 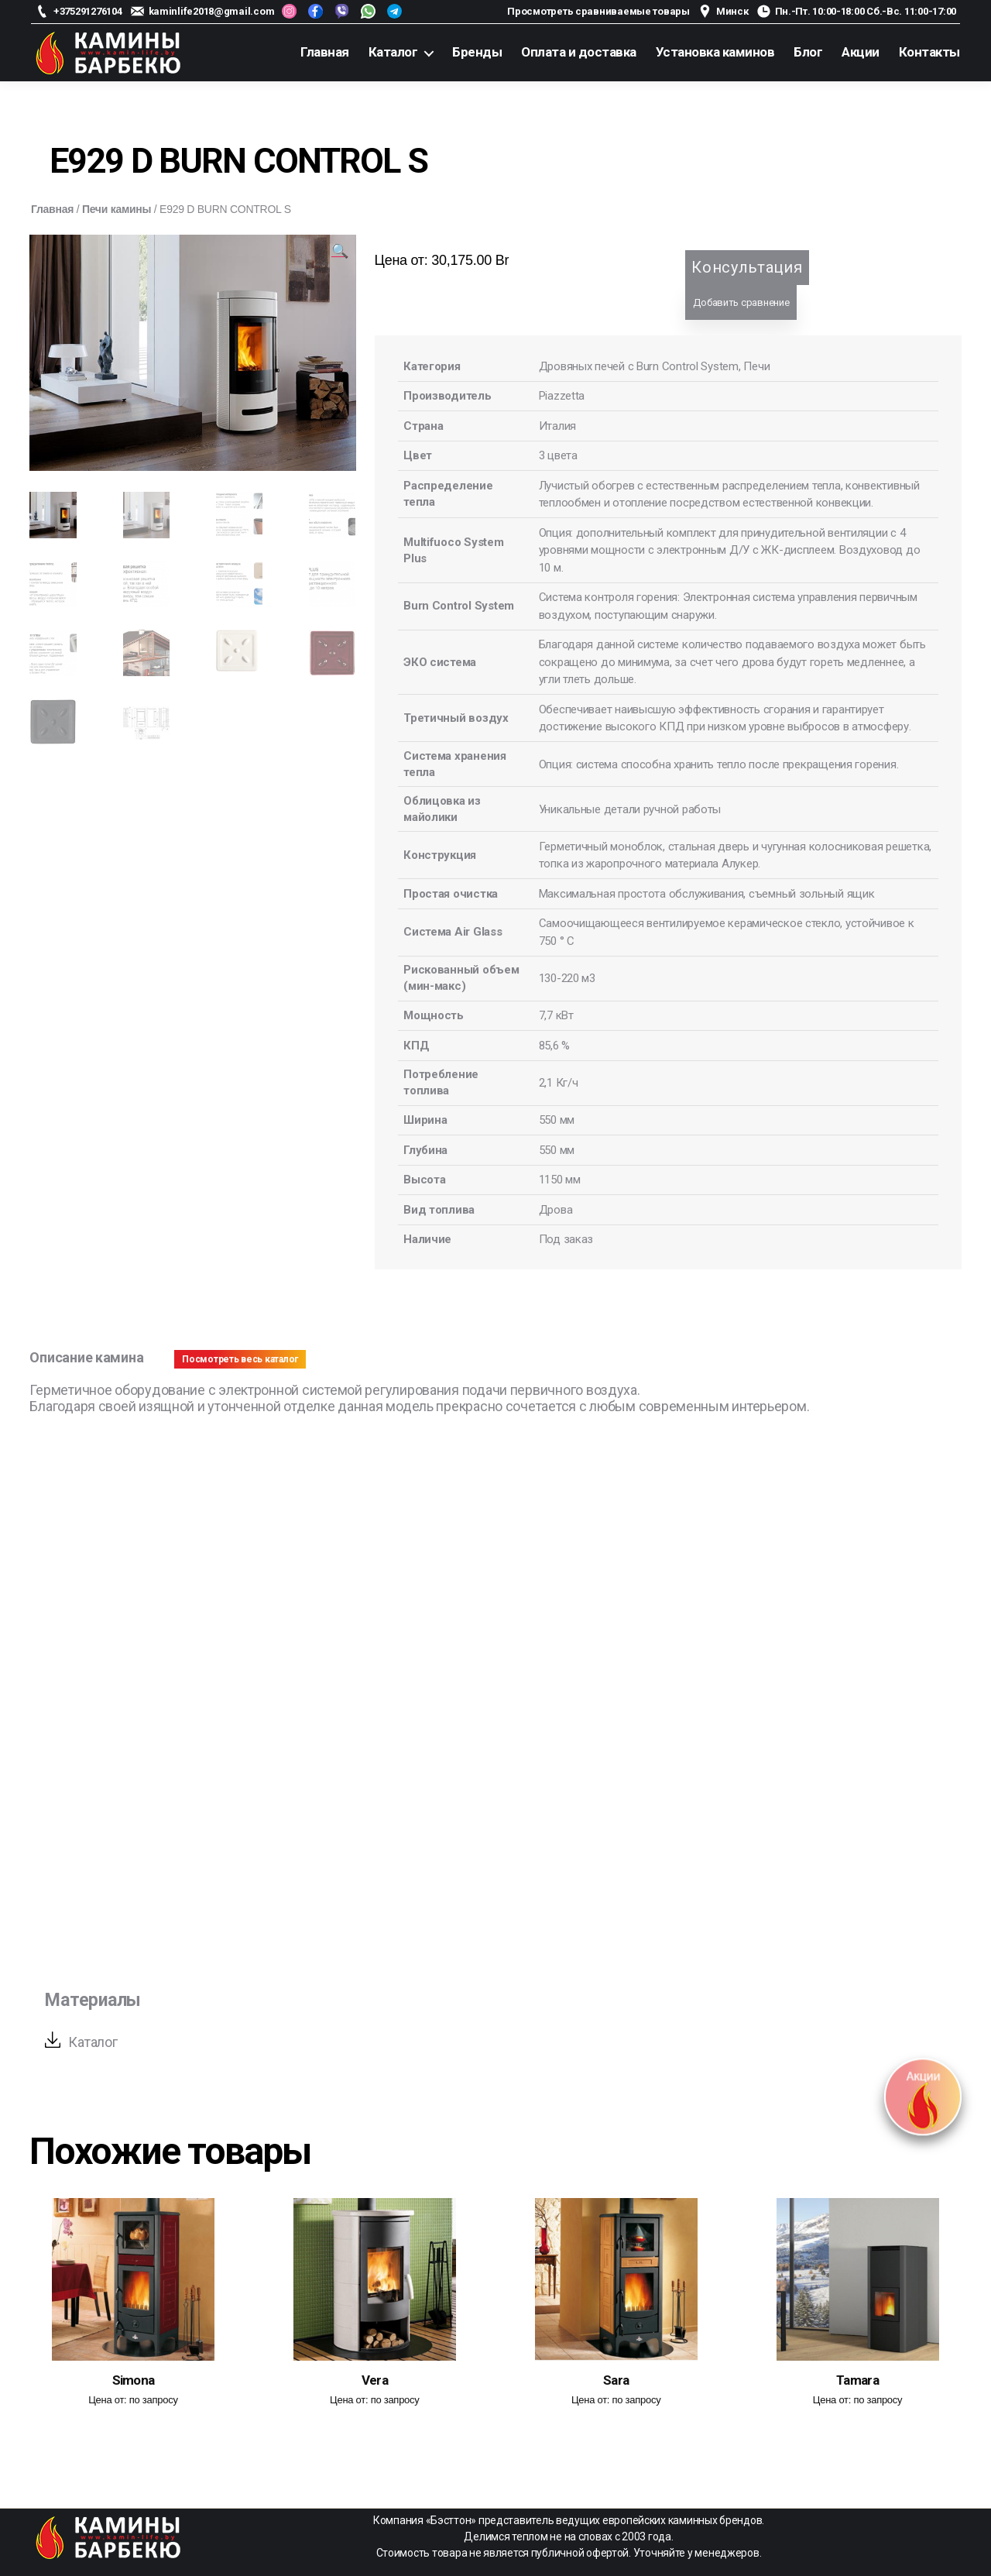 What do you see at coordinates (562, 396) in the screenshot?
I see `Piazzetta` at bounding box center [562, 396].